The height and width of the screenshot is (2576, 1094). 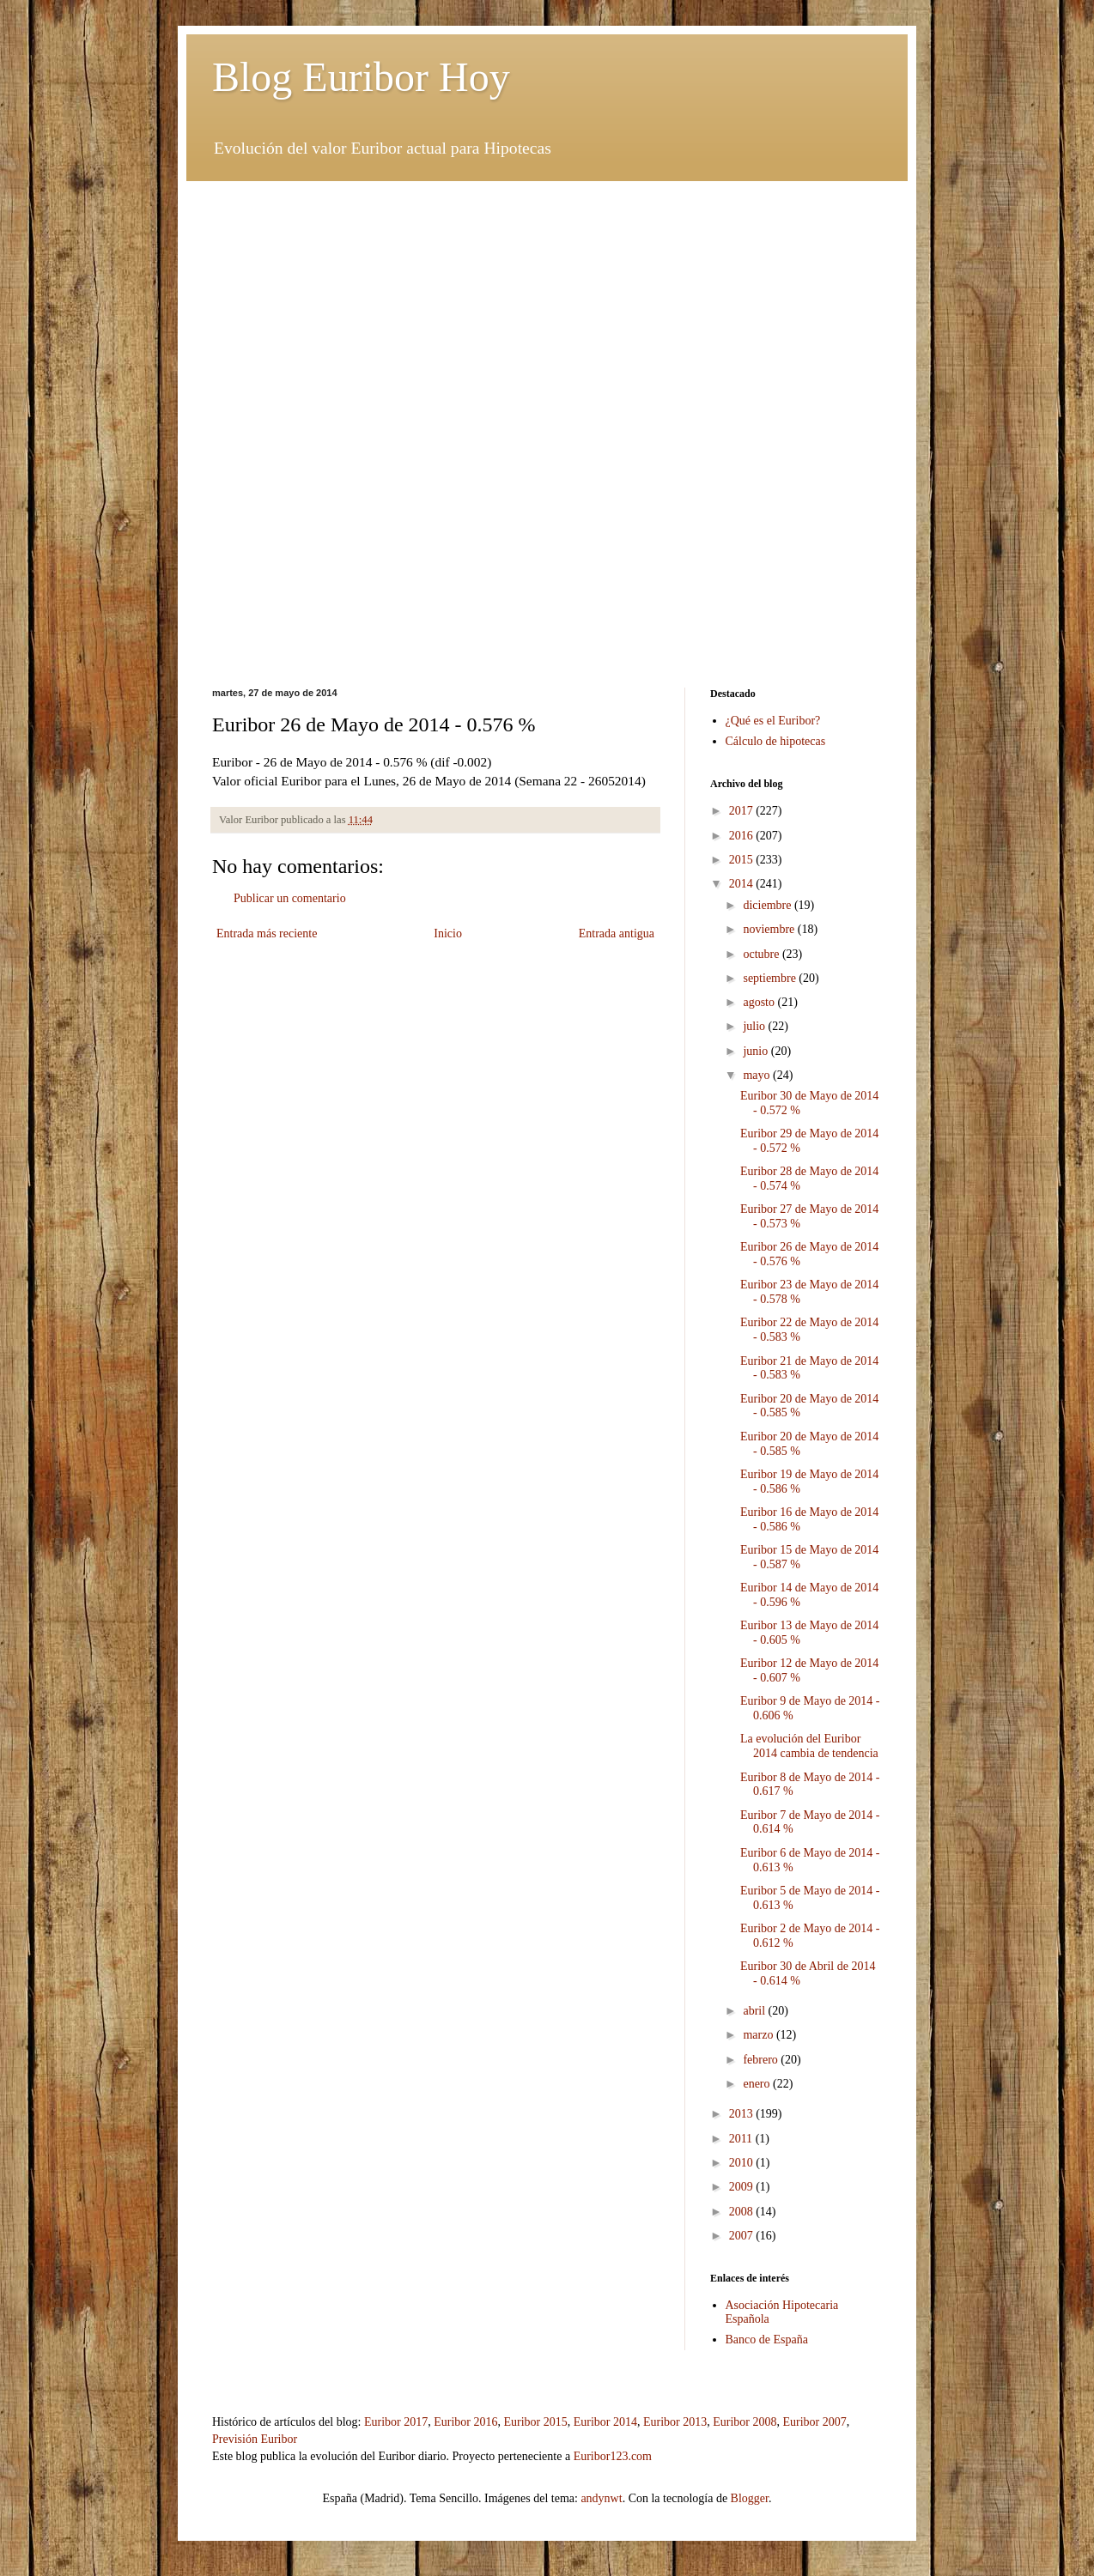 What do you see at coordinates (743, 859) in the screenshot?
I see `2015` at bounding box center [743, 859].